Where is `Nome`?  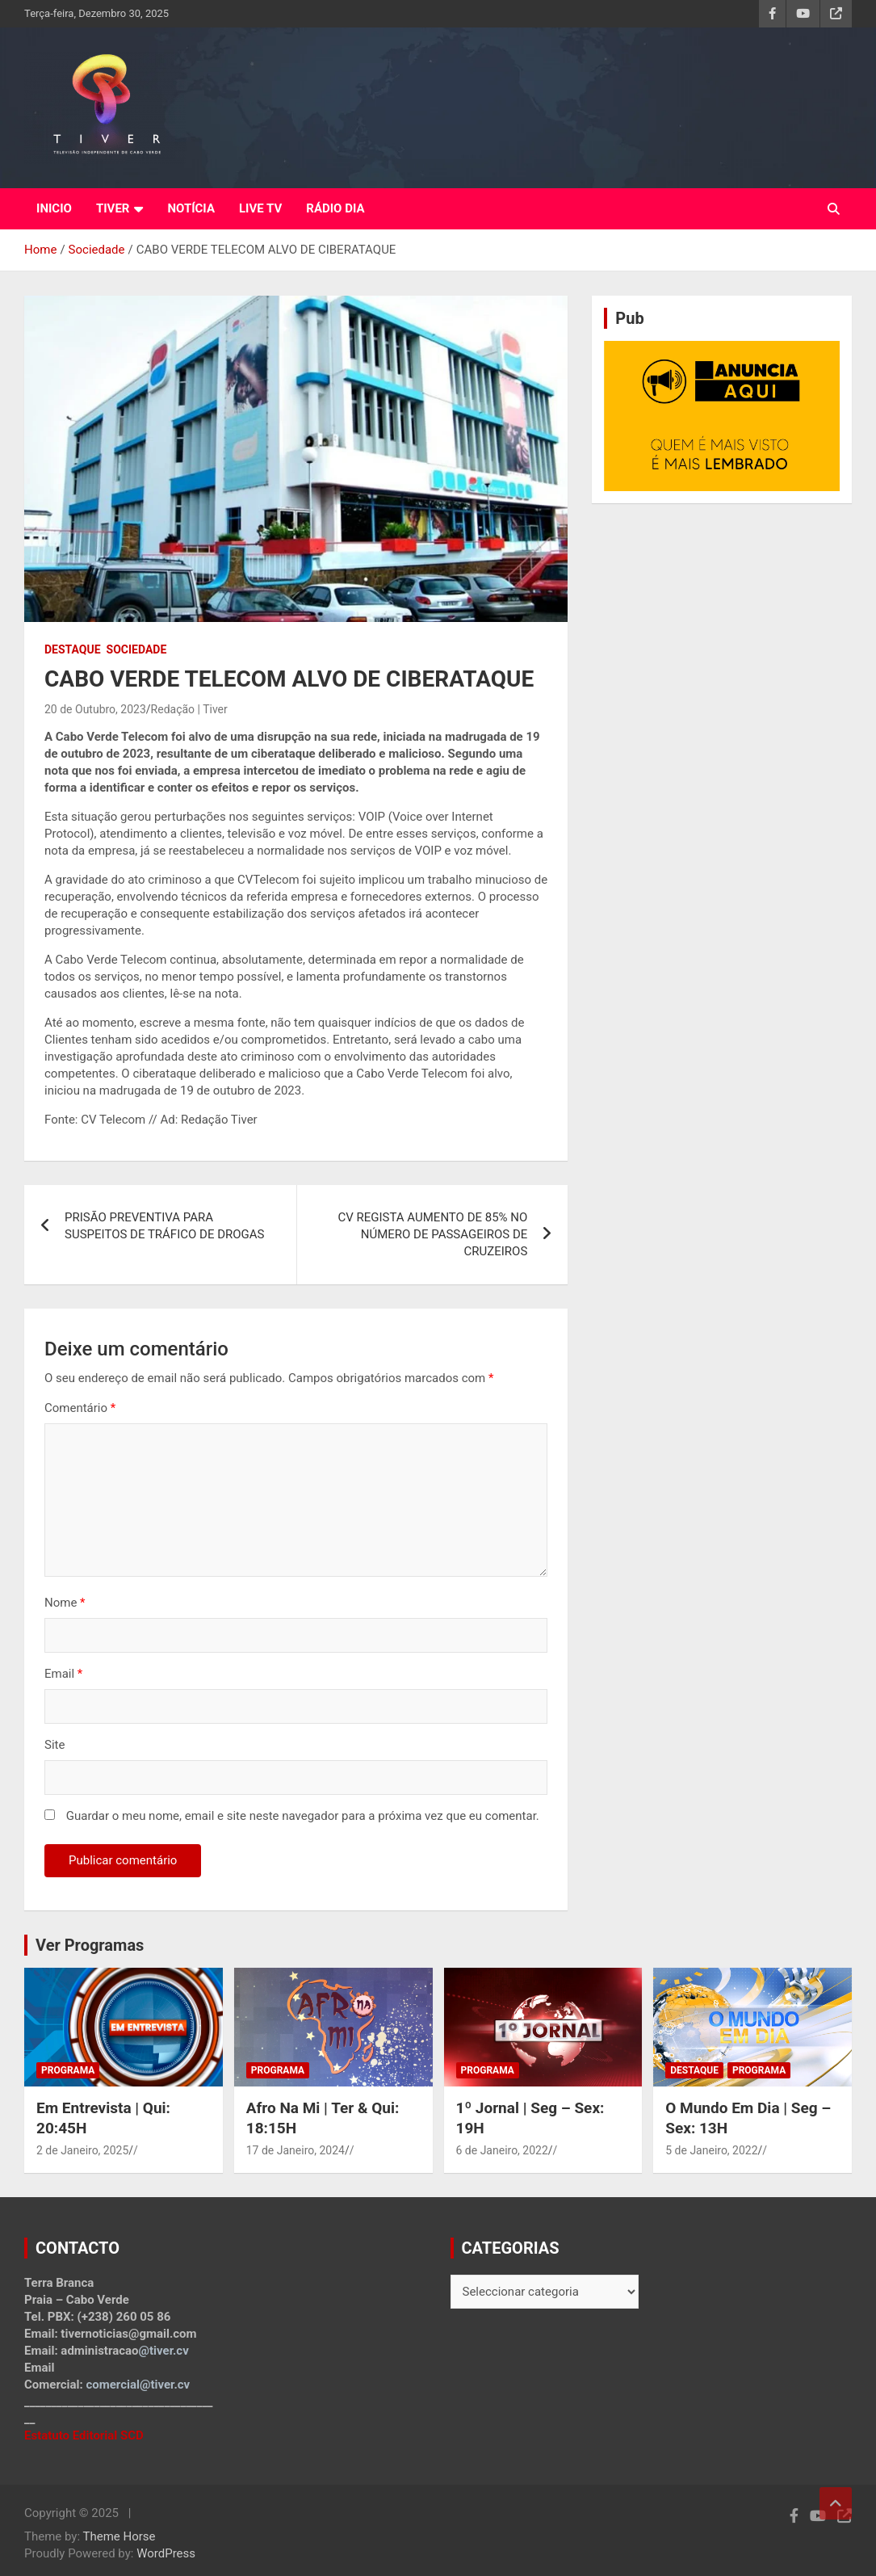 Nome is located at coordinates (65, 1602).